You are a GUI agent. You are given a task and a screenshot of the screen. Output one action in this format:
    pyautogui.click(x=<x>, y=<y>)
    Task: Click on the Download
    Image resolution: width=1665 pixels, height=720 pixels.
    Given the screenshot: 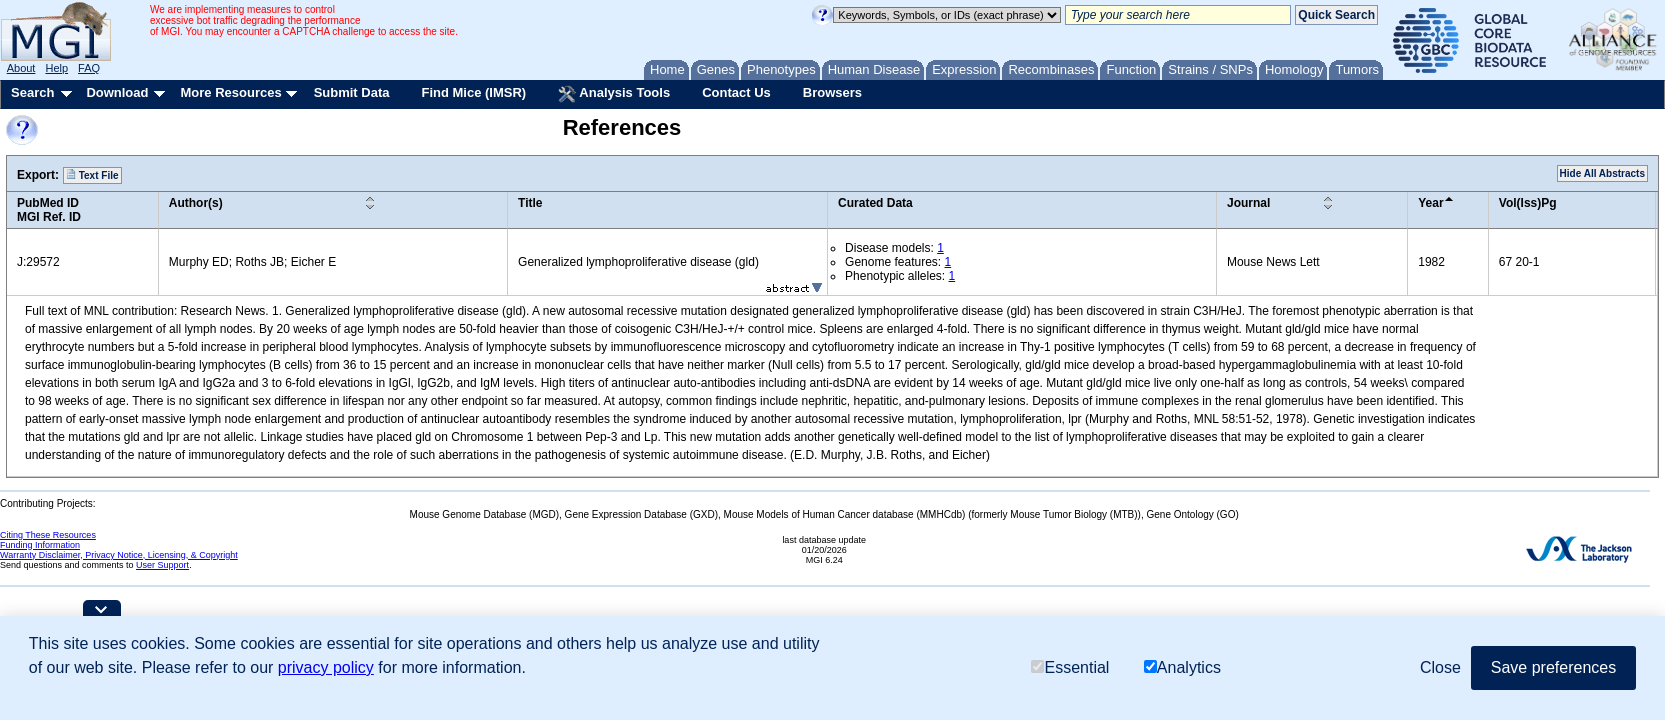 What is the action you would take?
    pyautogui.click(x=117, y=92)
    